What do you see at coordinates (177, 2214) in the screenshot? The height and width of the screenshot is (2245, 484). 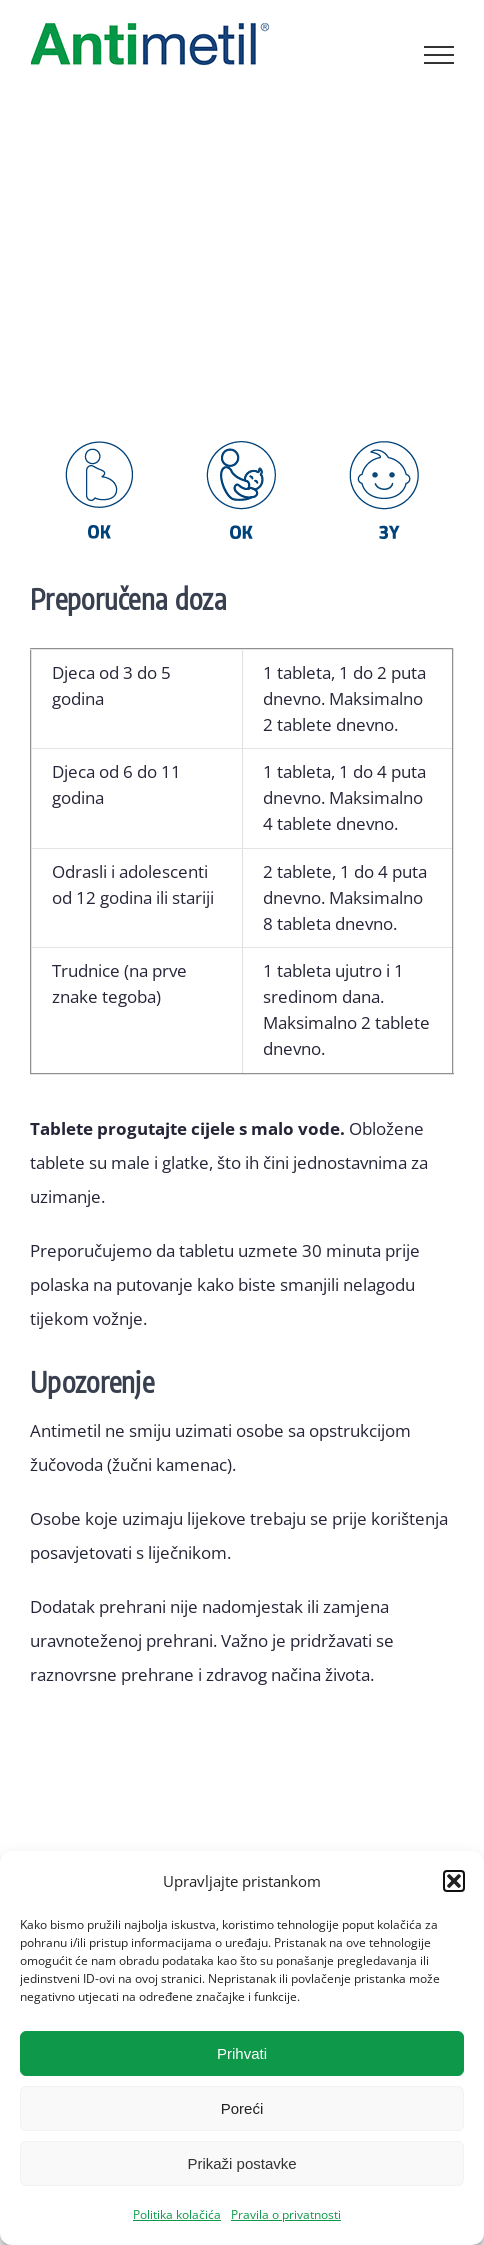 I see `Politika kolačića` at bounding box center [177, 2214].